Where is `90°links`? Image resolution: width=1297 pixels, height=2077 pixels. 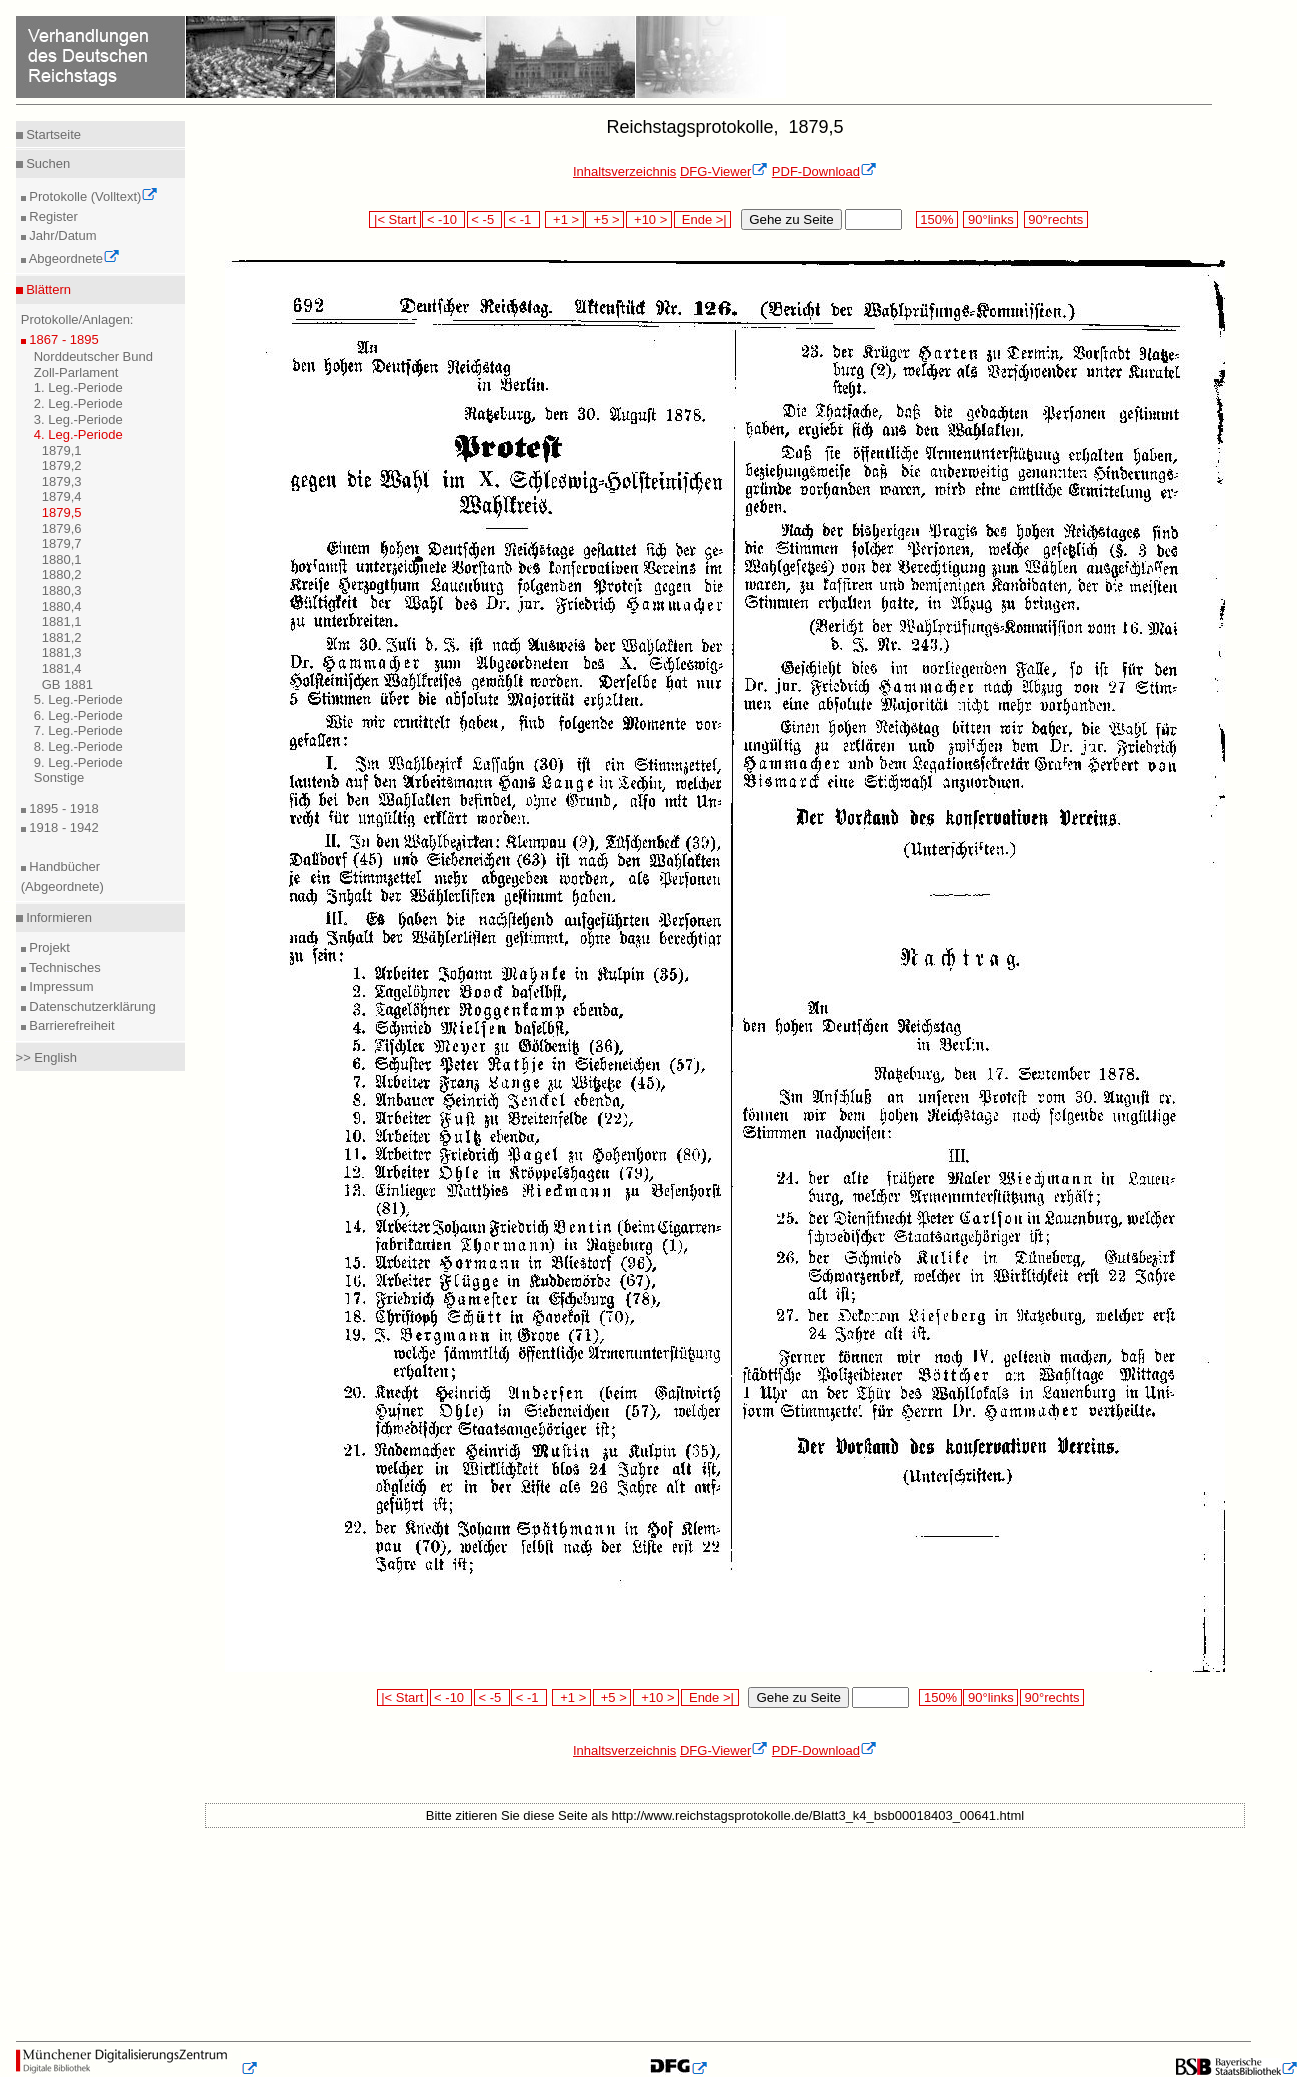 90°links is located at coordinates (990, 219).